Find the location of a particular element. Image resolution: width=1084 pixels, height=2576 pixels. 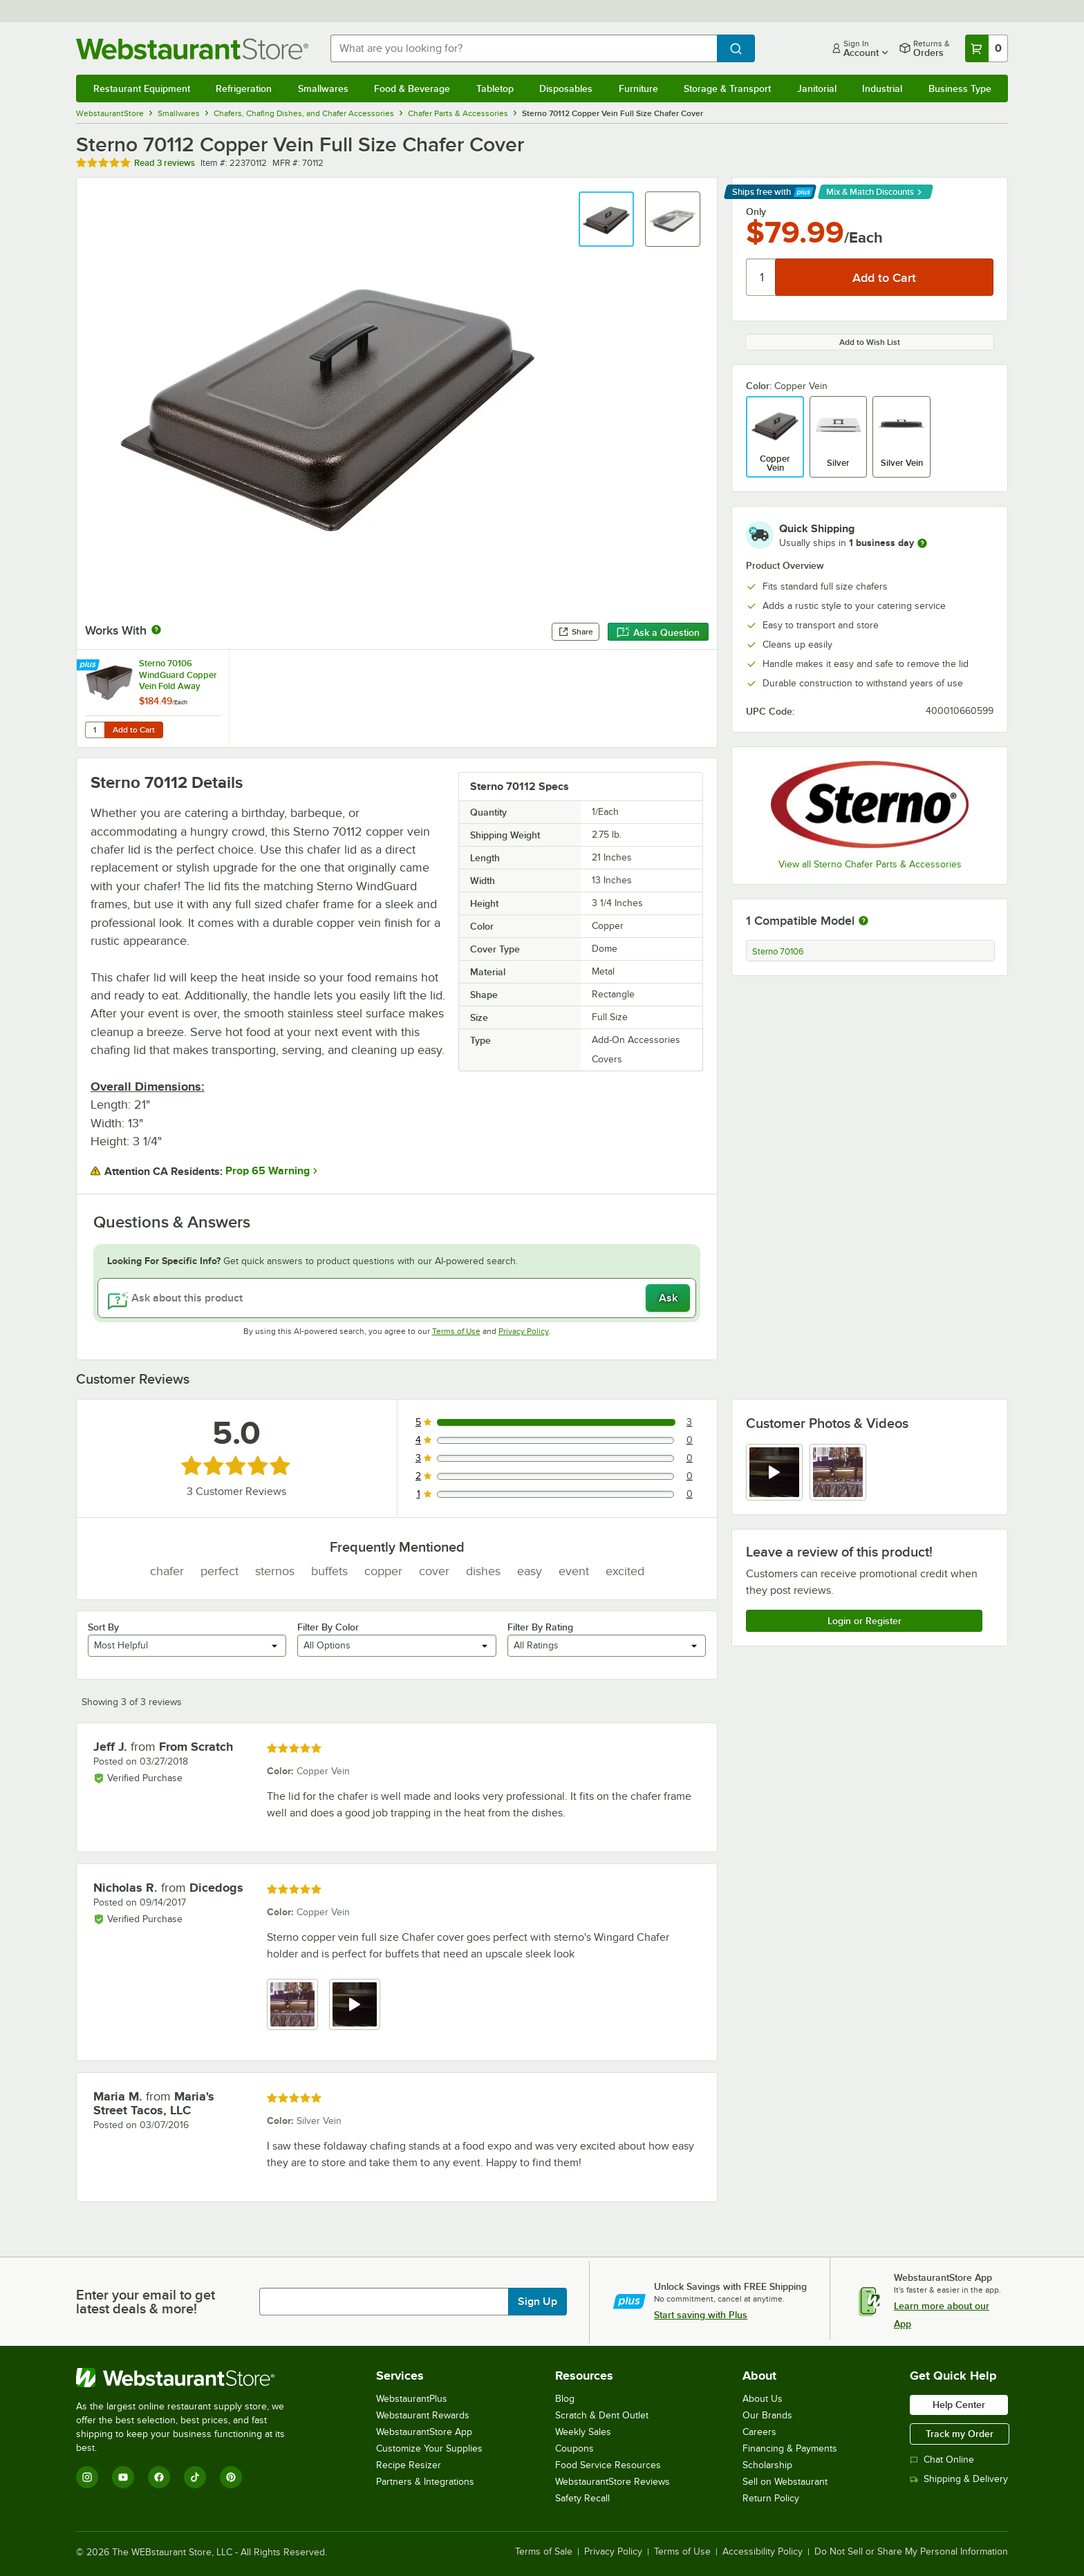

[combobox] is located at coordinates (524, 48).